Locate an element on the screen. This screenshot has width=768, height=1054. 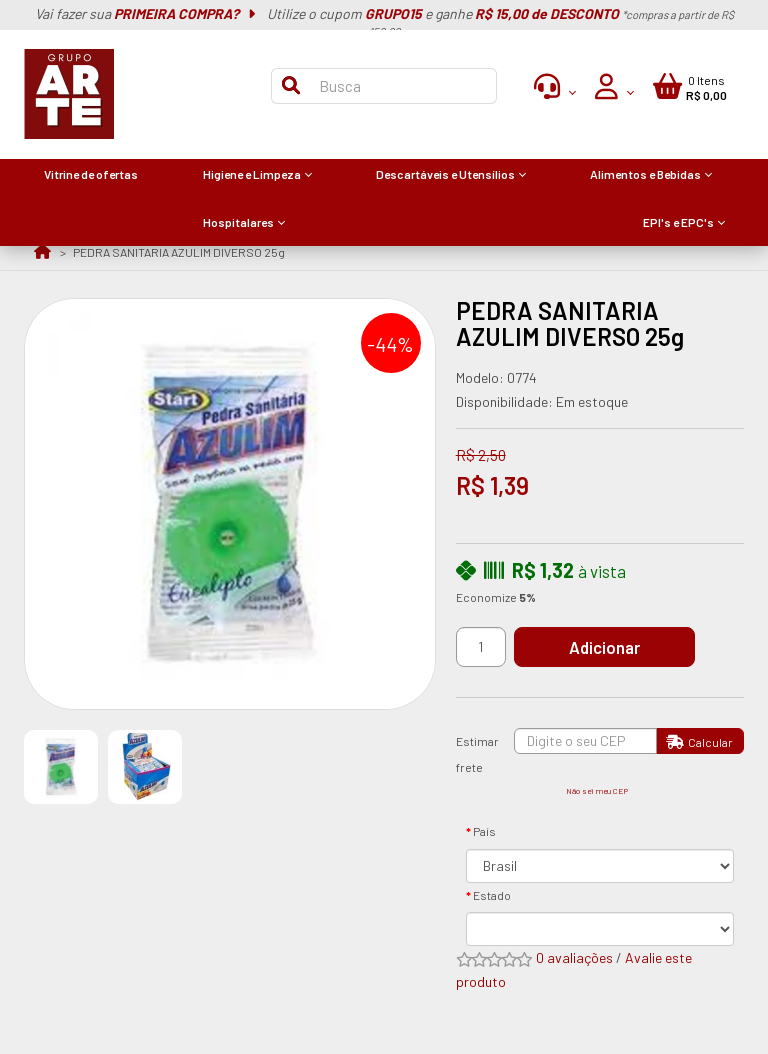
0 avaliações is located at coordinates (574, 957).